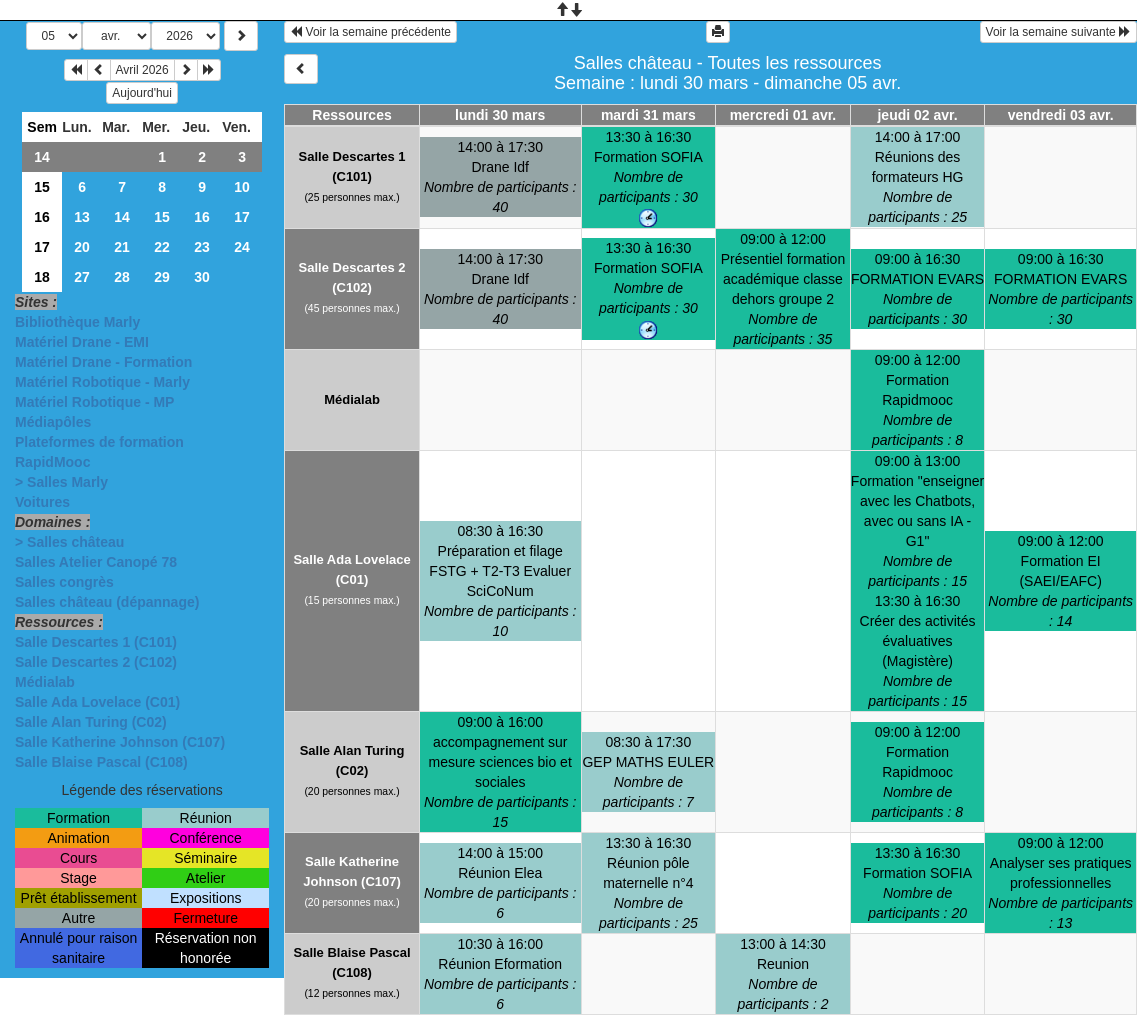 The height and width of the screenshot is (1020, 1137). Describe the element at coordinates (1061, 115) in the screenshot. I see `vendredi 03 avr.` at that location.